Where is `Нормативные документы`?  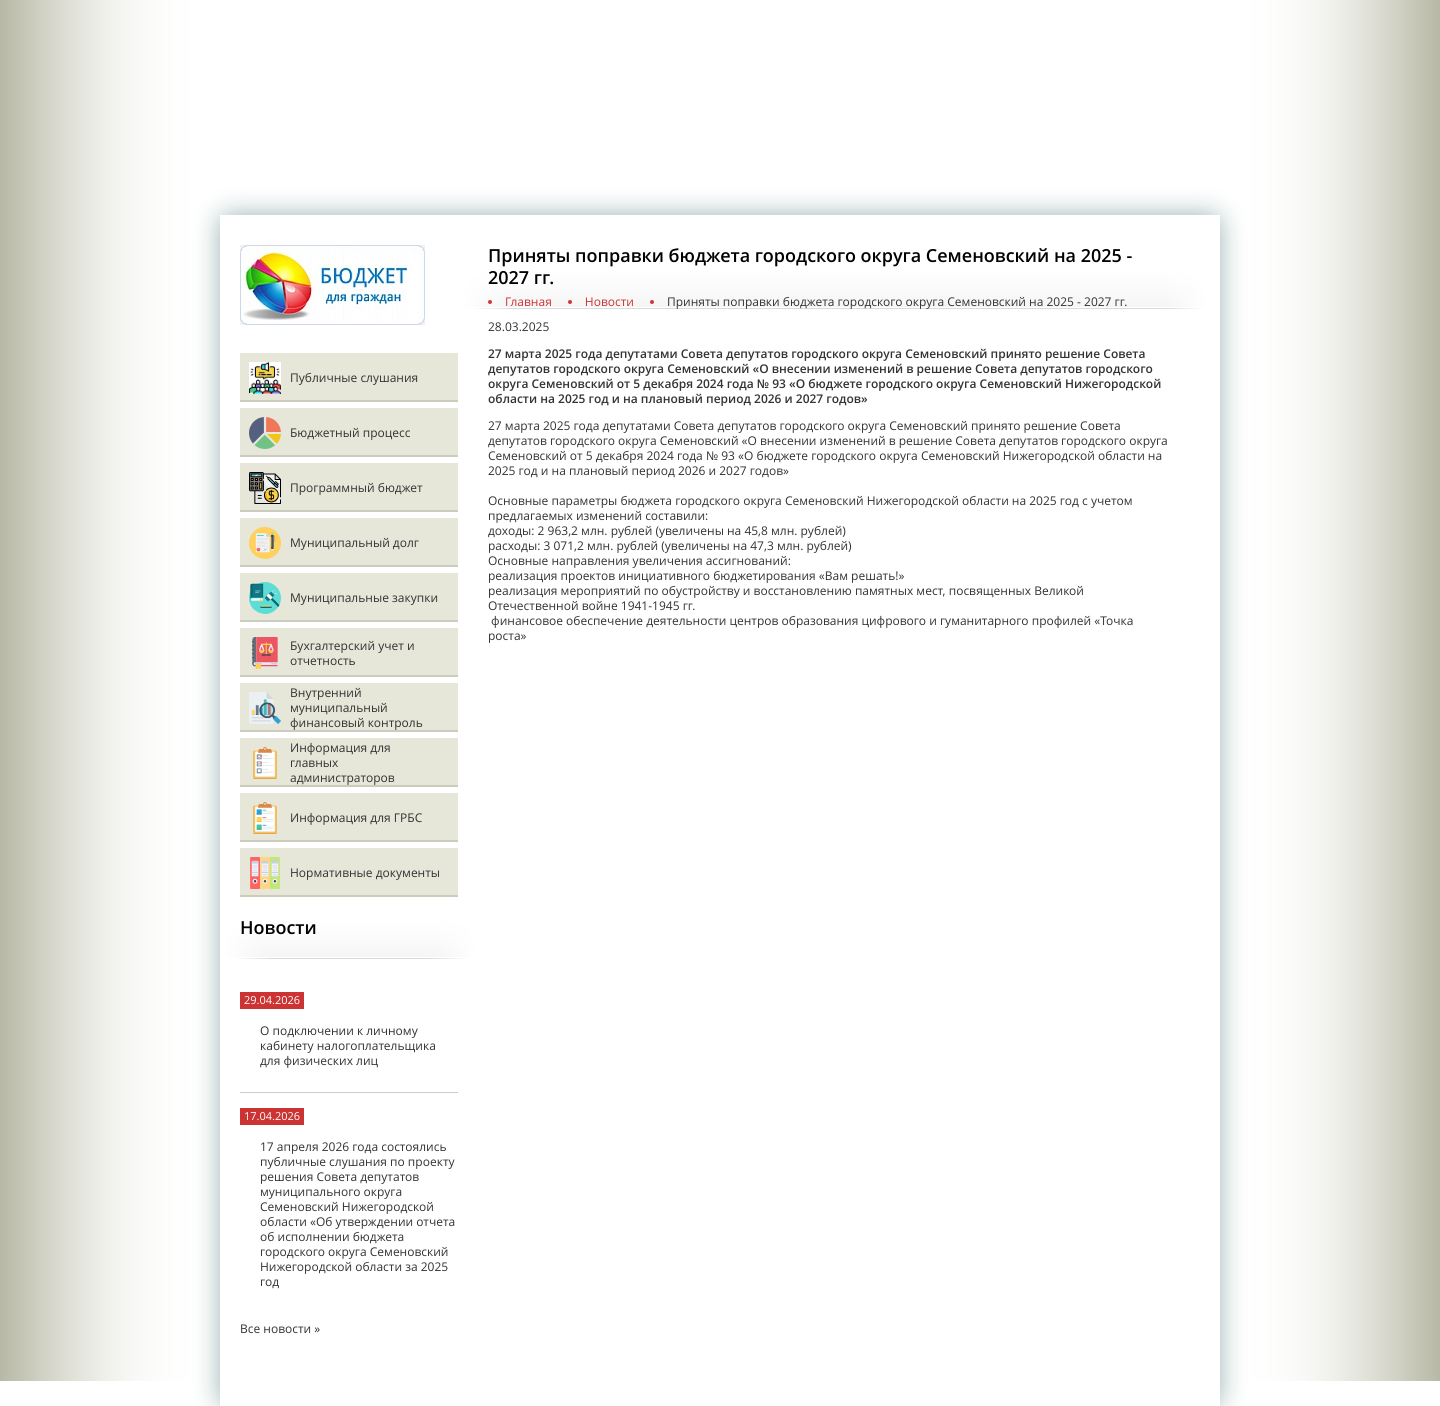 Нормативные документы is located at coordinates (365, 872).